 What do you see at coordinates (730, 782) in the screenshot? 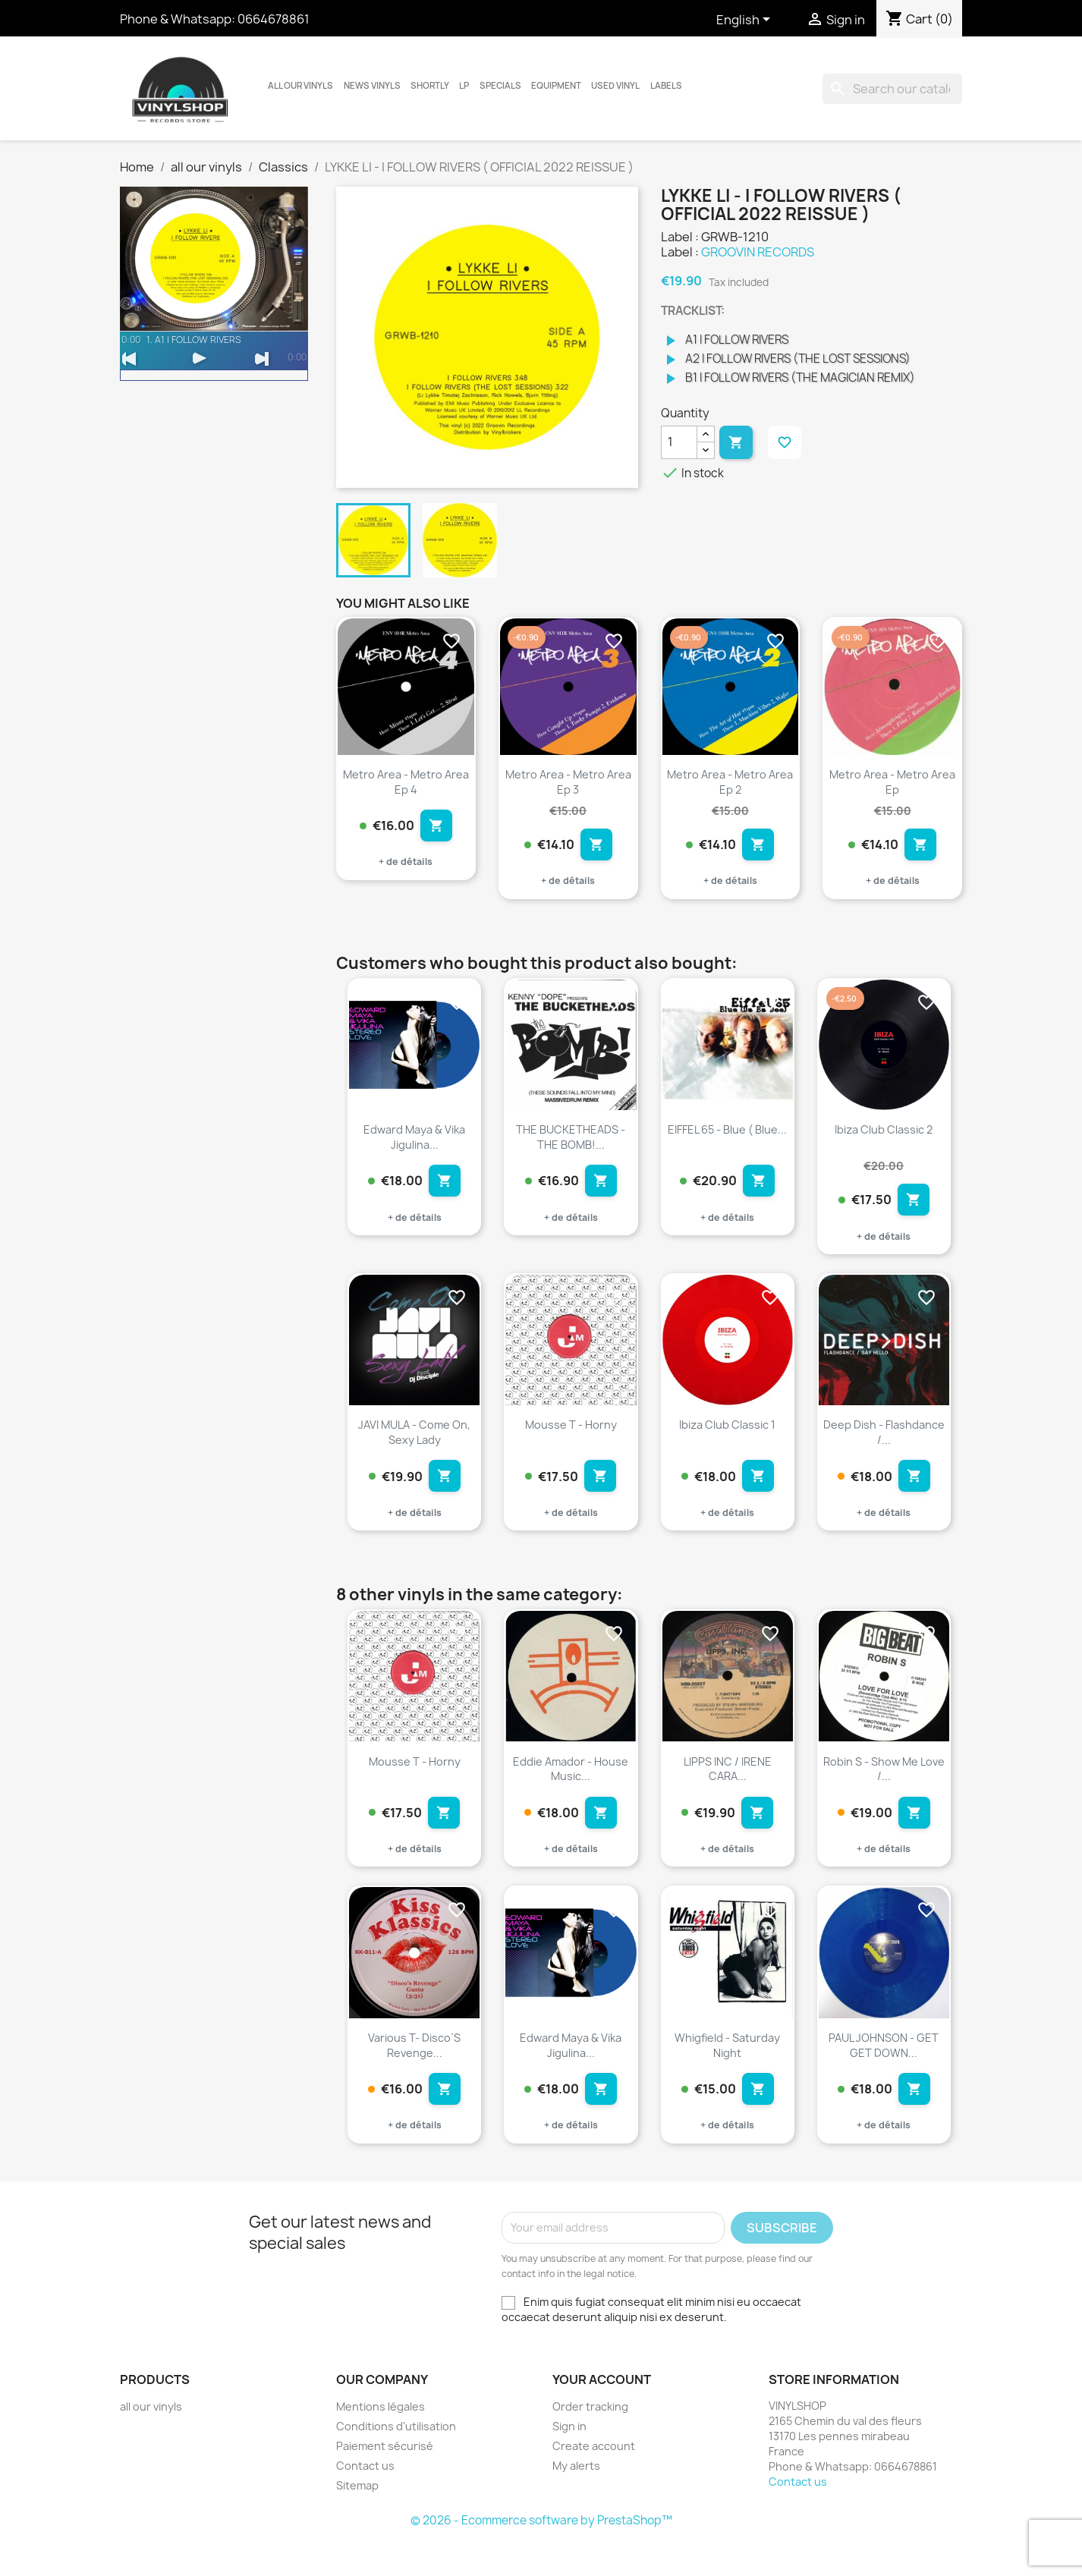
I see `Metro Area - Metro Area Ep 2` at bounding box center [730, 782].